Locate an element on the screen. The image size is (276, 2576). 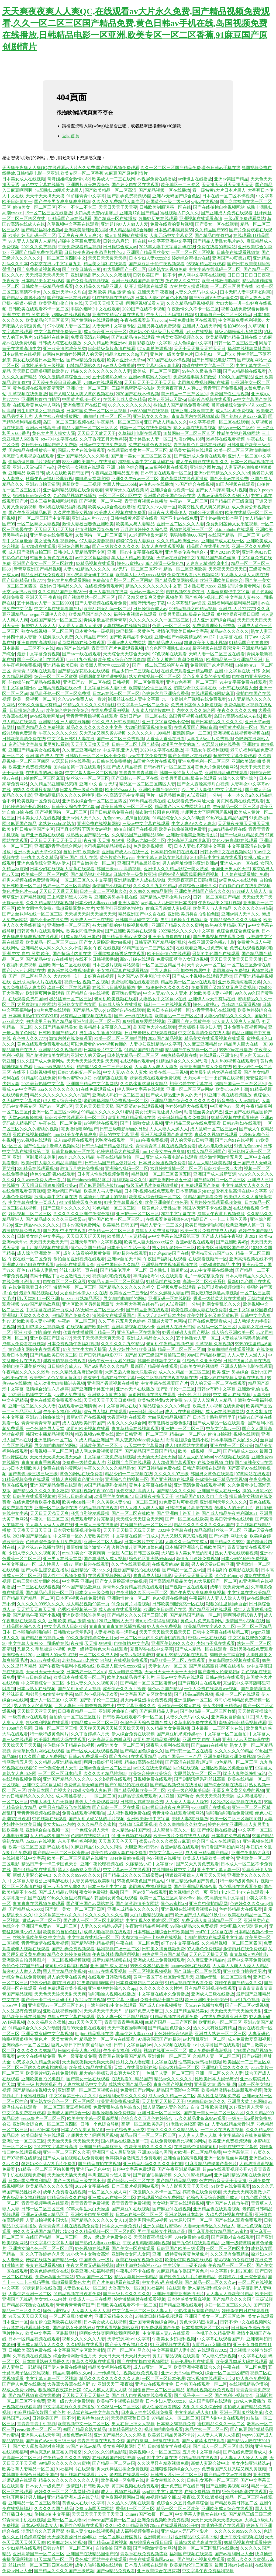
人妻在线精品录音叫床 is located at coordinates (232, 2124).